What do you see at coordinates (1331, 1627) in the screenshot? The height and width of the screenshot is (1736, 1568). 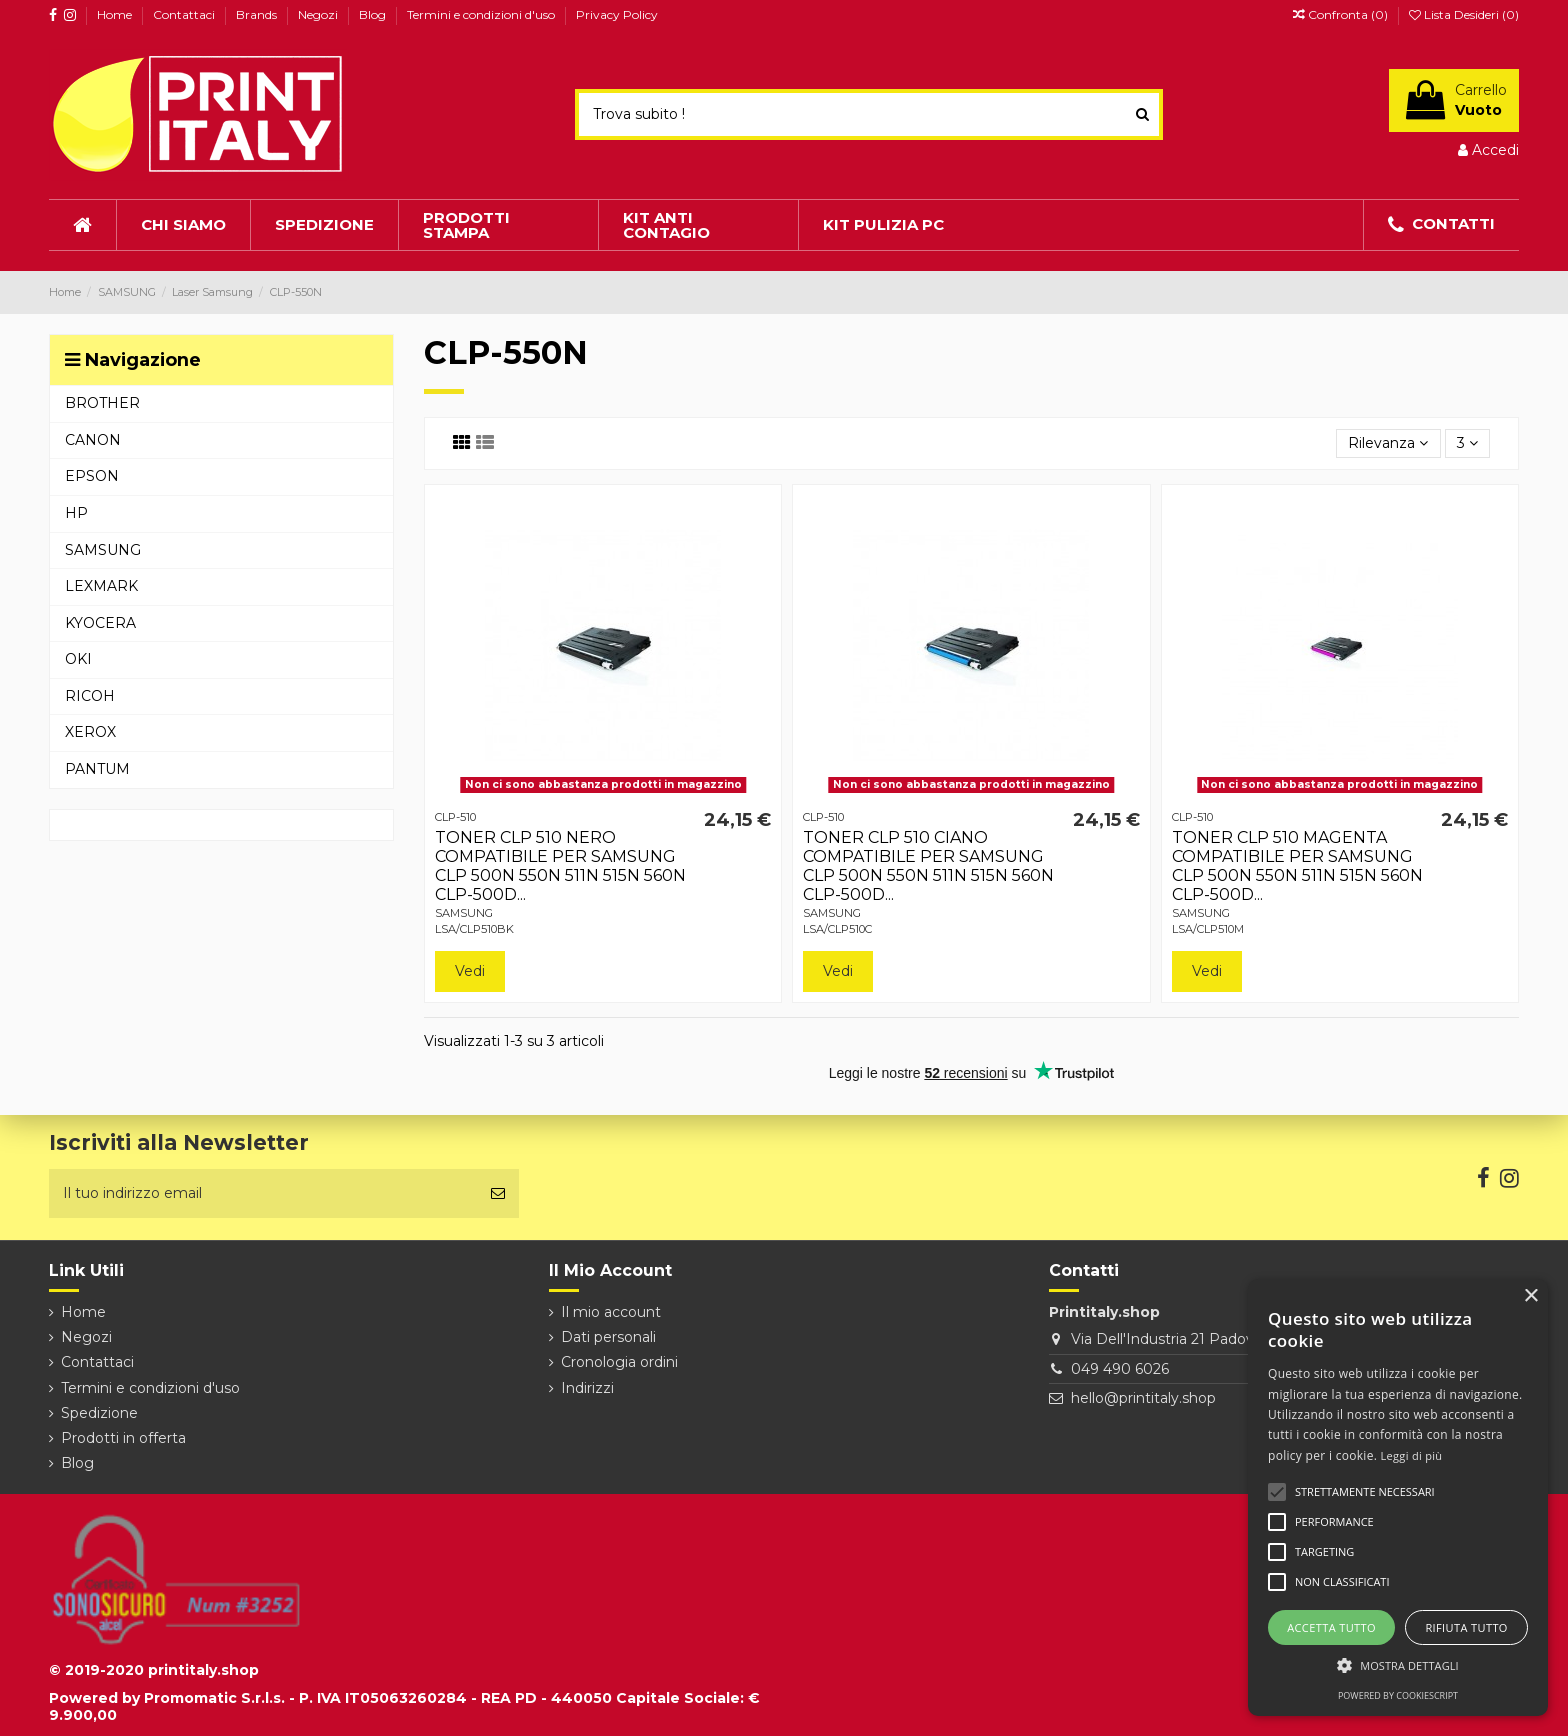 I see `Accetta tutto [button]` at bounding box center [1331, 1627].